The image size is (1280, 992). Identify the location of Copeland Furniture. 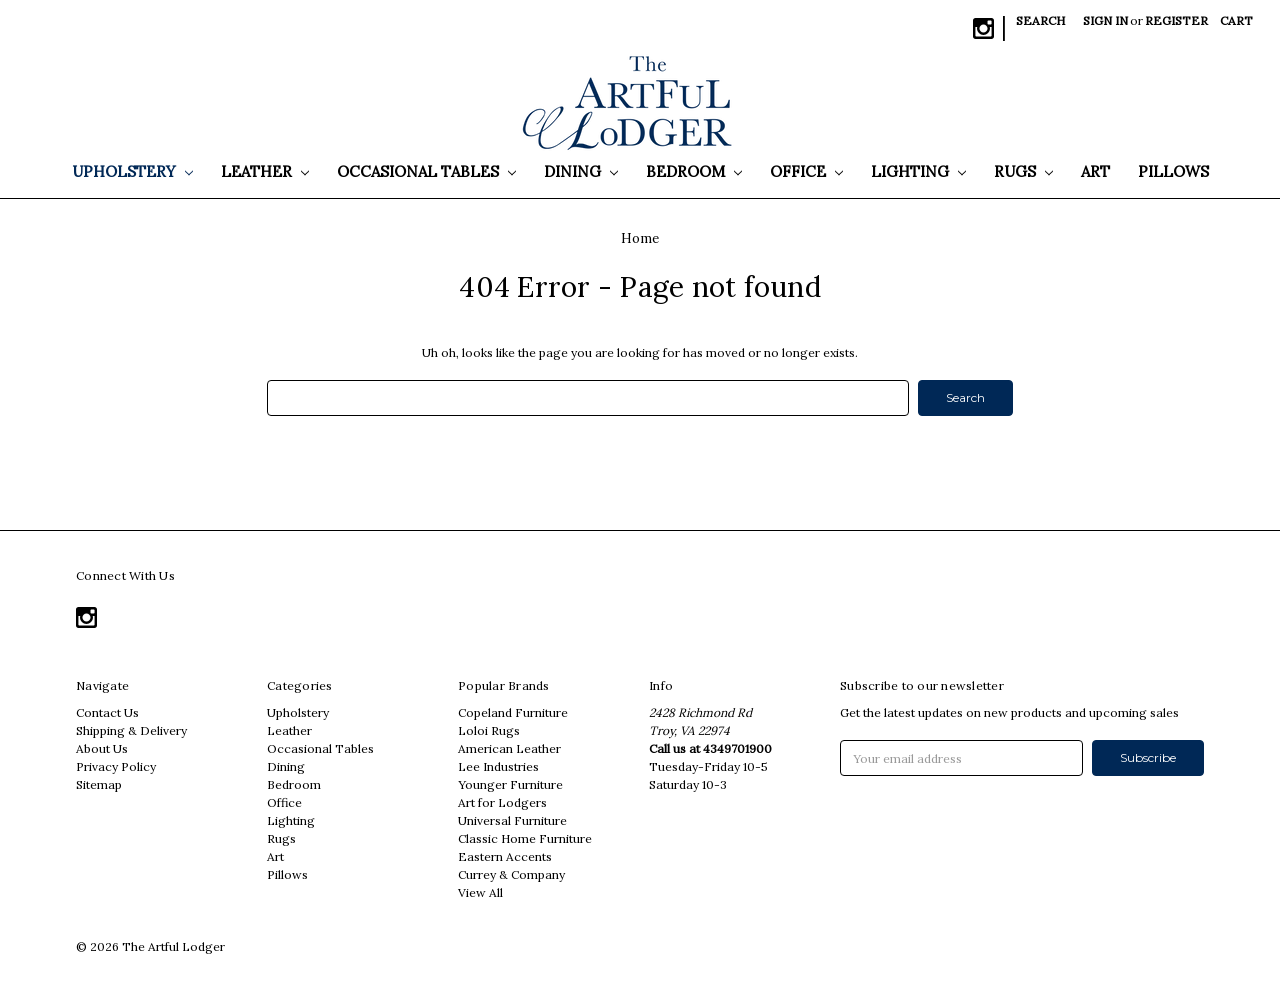
(513, 712).